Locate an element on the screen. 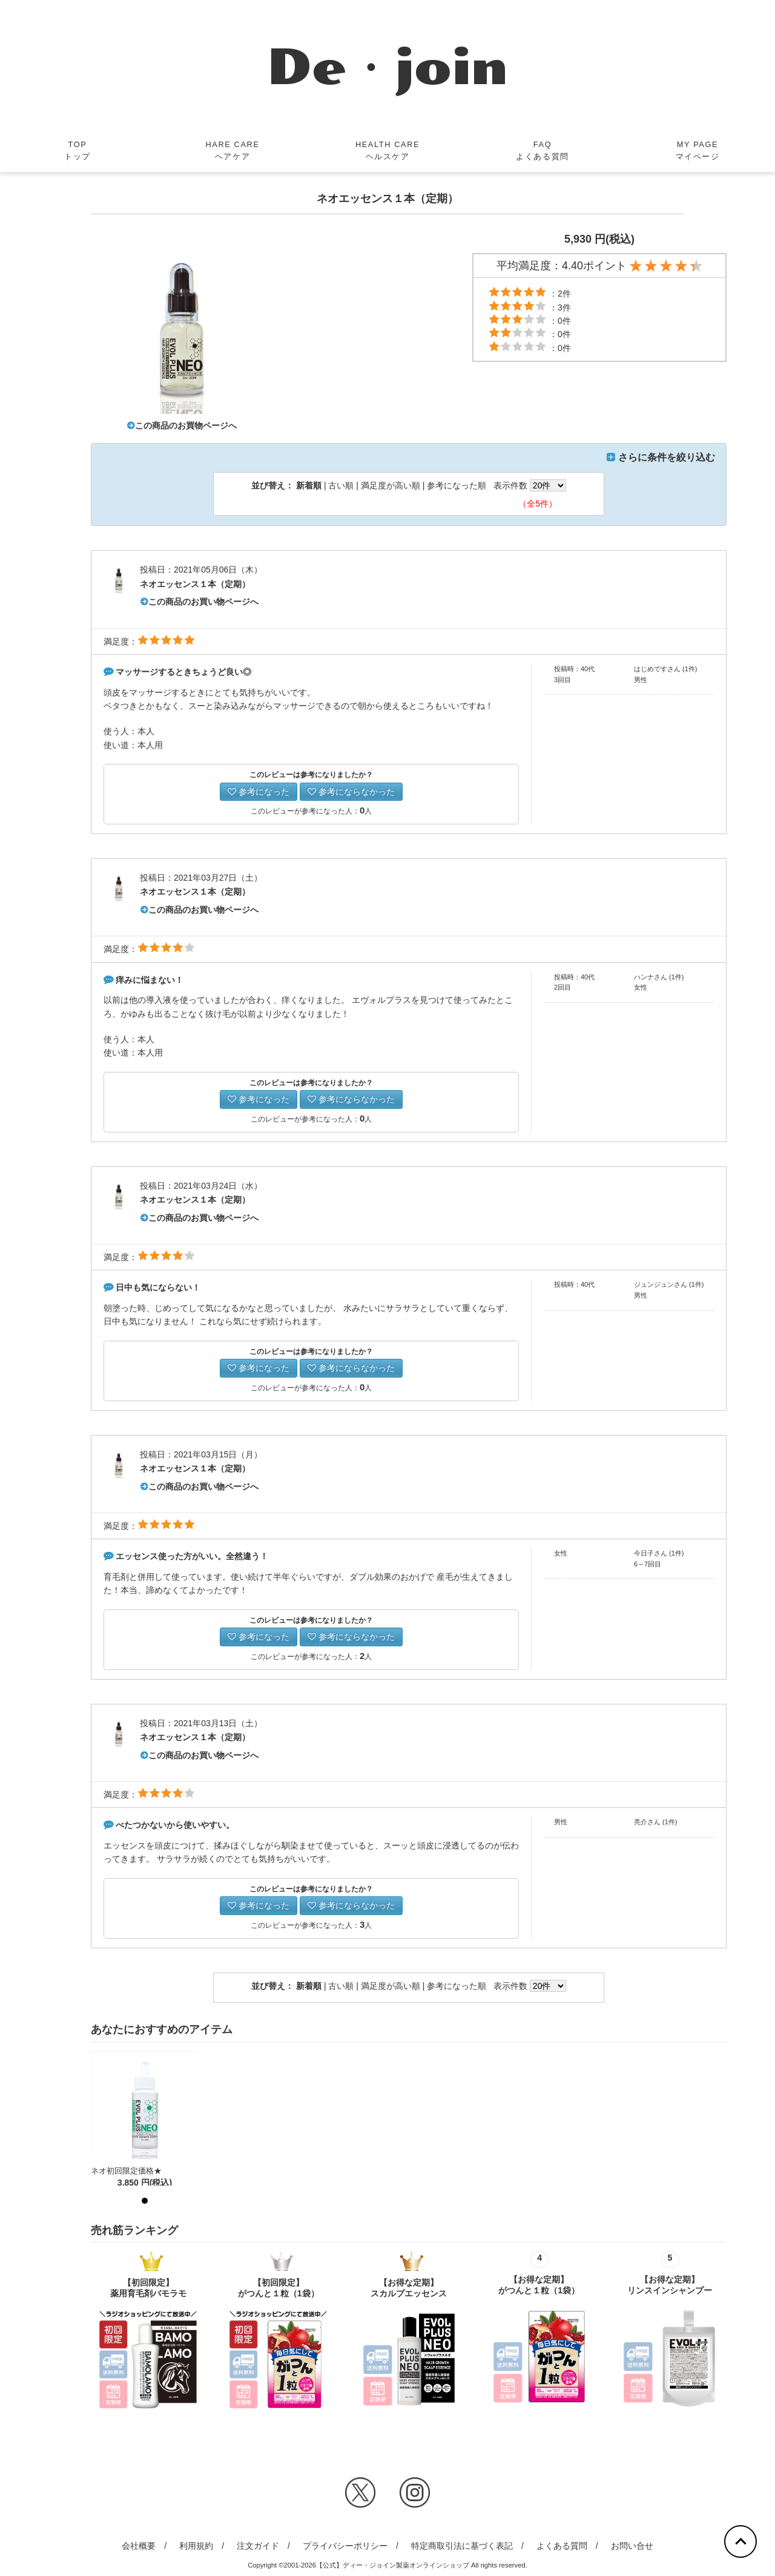  会社概要 is located at coordinates (139, 2546).